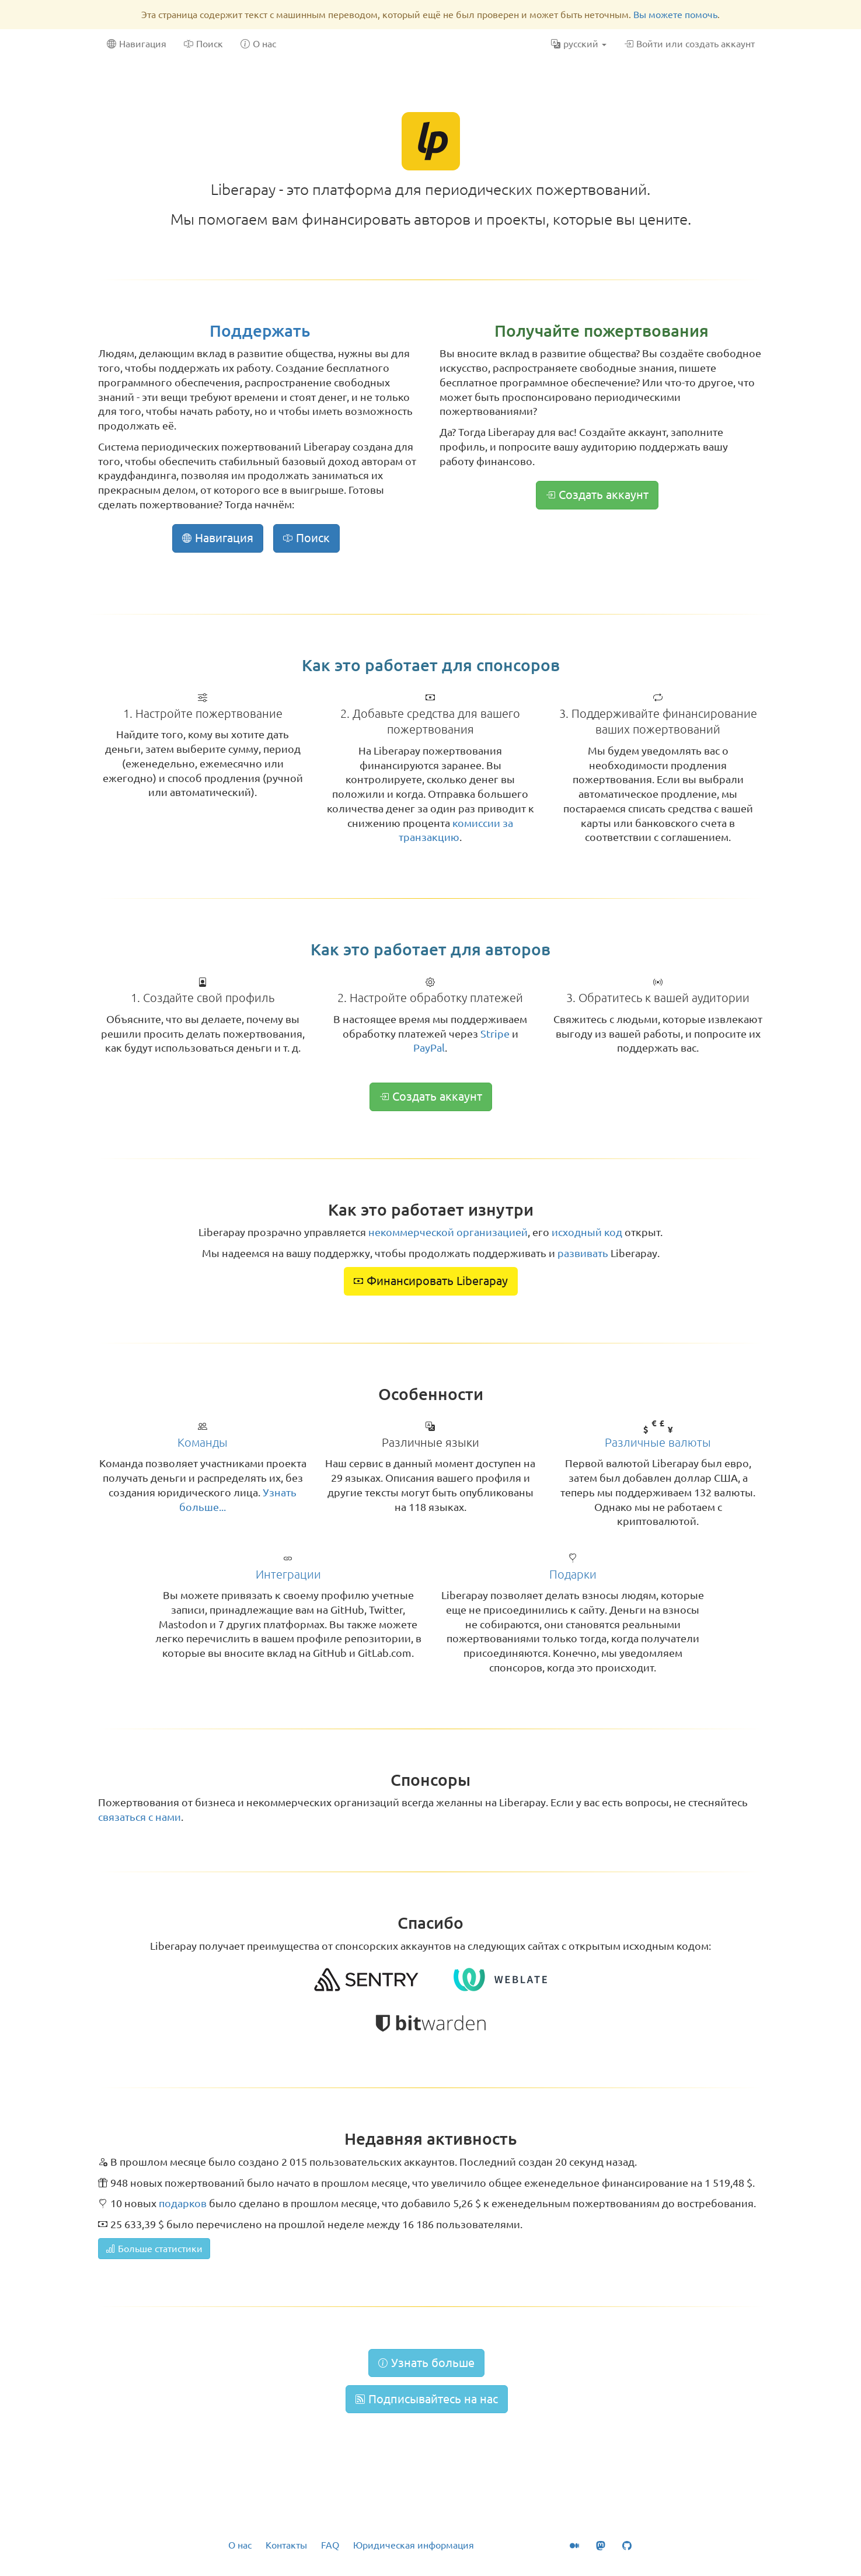 The image size is (861, 2576). I want to click on некоммерческой организацией, so click(448, 1232).